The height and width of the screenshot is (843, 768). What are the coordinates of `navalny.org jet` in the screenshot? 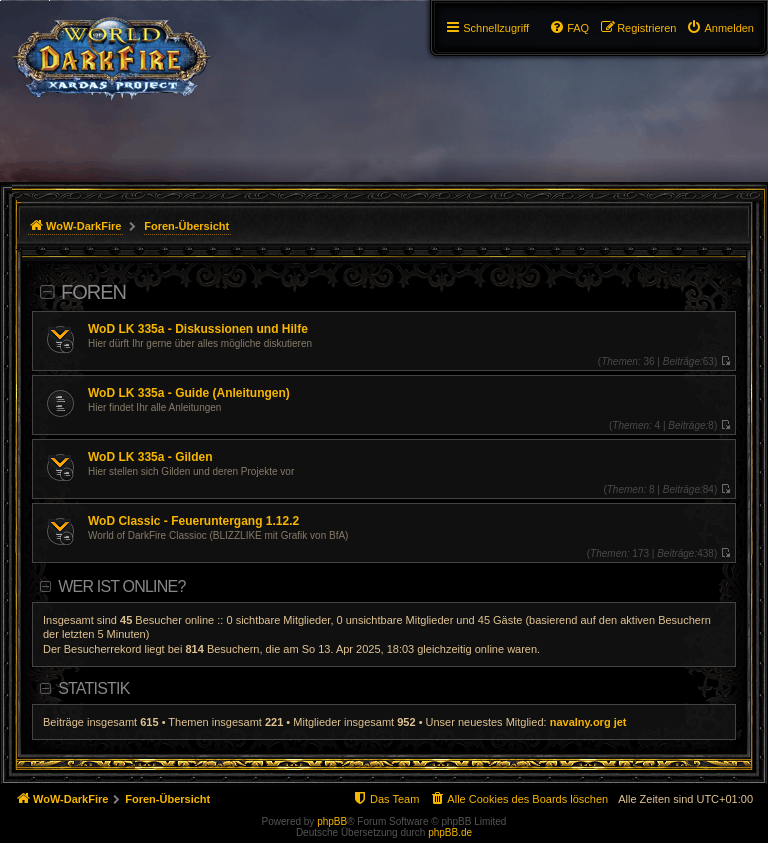 It's located at (588, 722).